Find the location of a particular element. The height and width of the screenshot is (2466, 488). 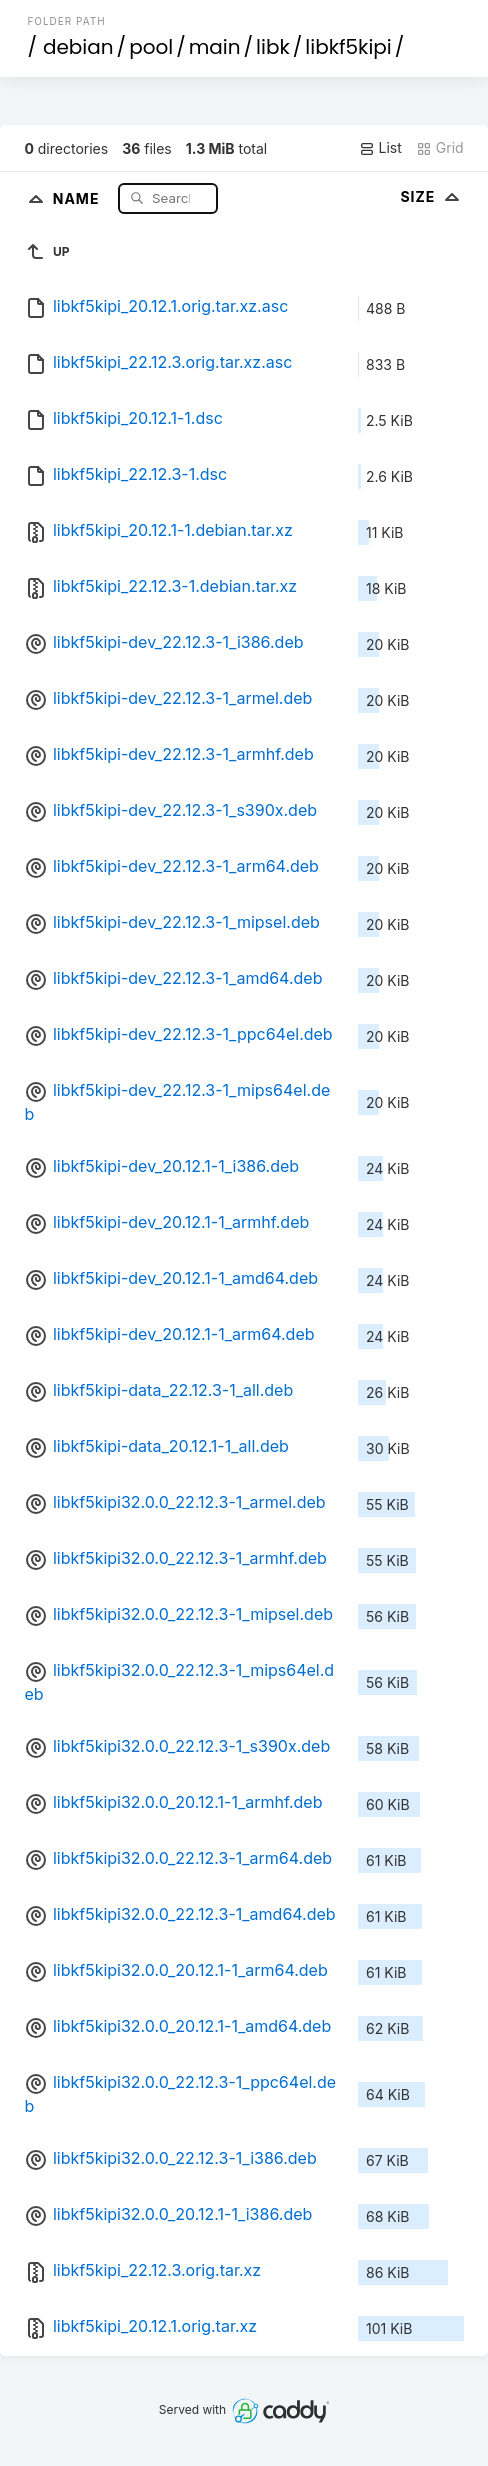

debian is located at coordinates (78, 47).